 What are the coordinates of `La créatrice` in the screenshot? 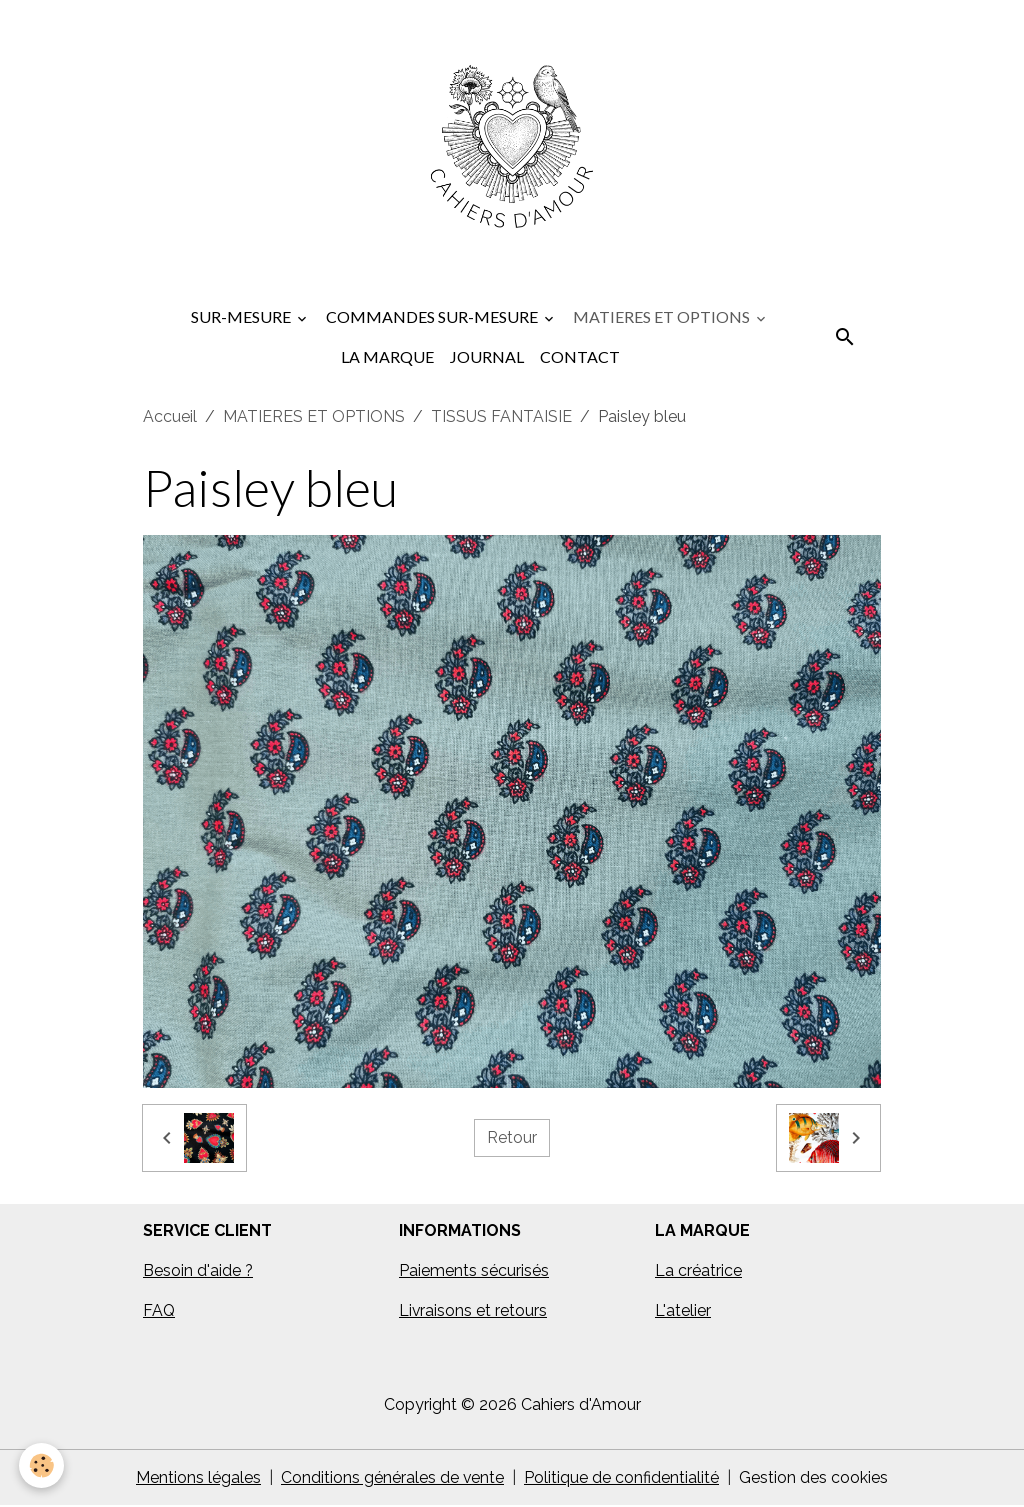 It's located at (698, 1271).